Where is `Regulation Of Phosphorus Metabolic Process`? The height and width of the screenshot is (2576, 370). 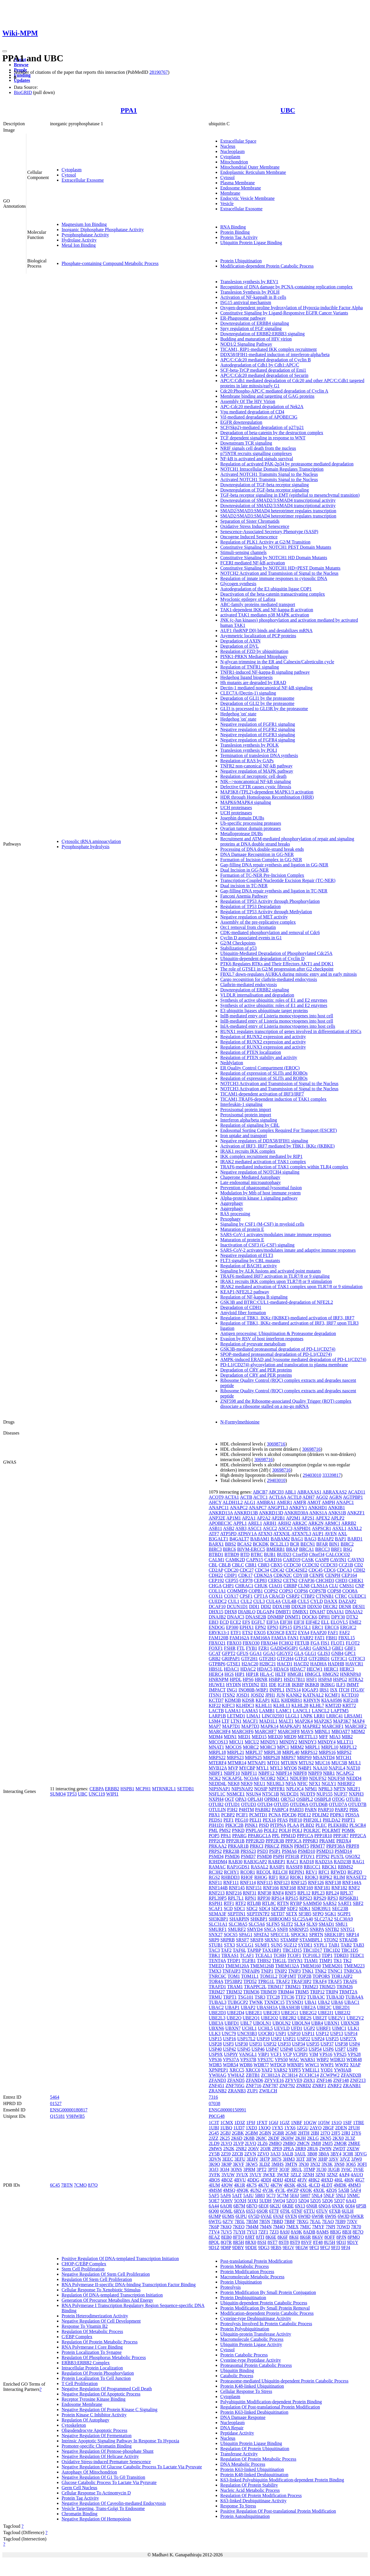
Regulation Of Phosphorus Metabolic Process is located at coordinates (104, 2357).